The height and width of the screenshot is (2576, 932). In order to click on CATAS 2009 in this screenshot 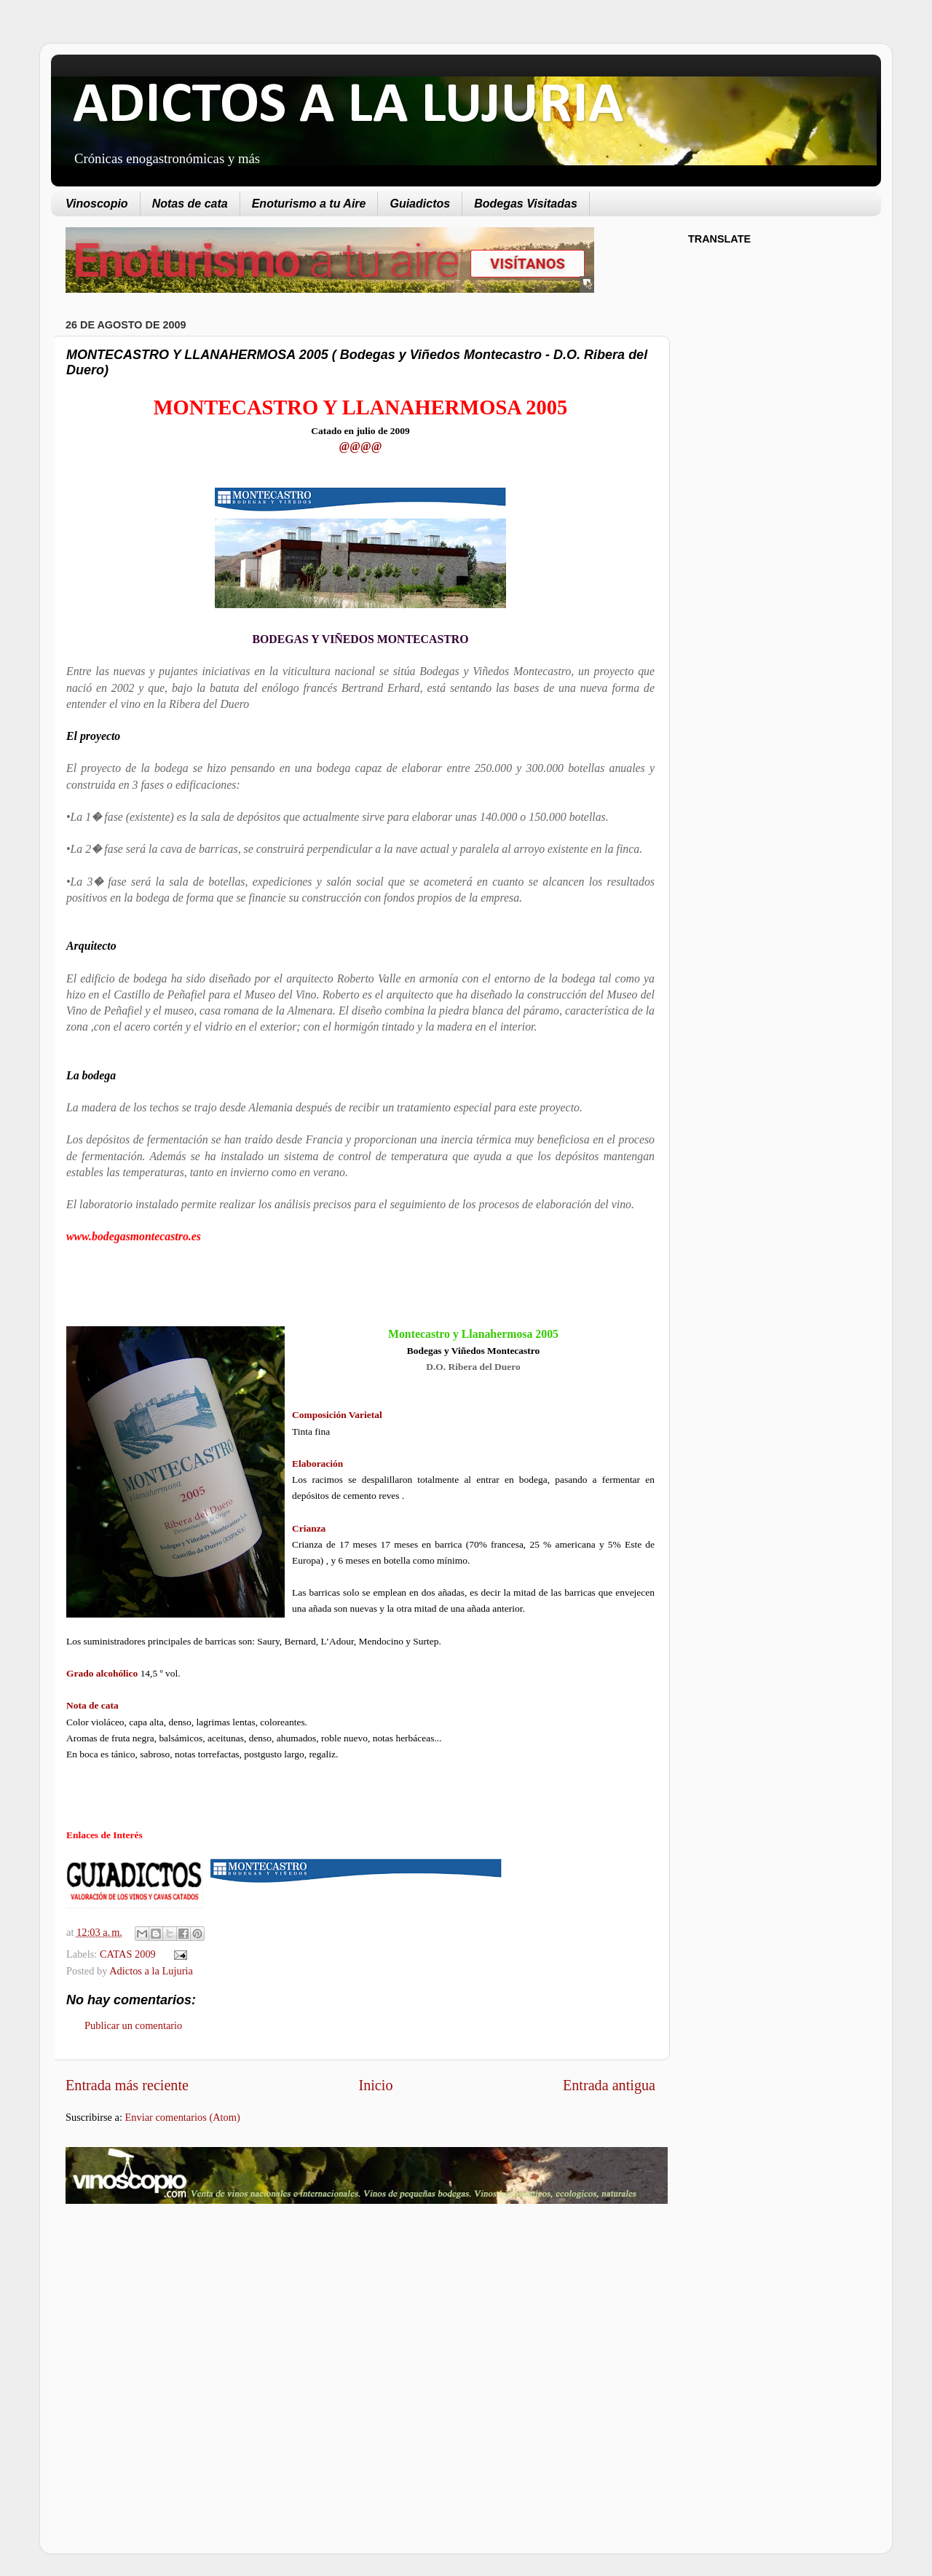, I will do `click(128, 1954)`.